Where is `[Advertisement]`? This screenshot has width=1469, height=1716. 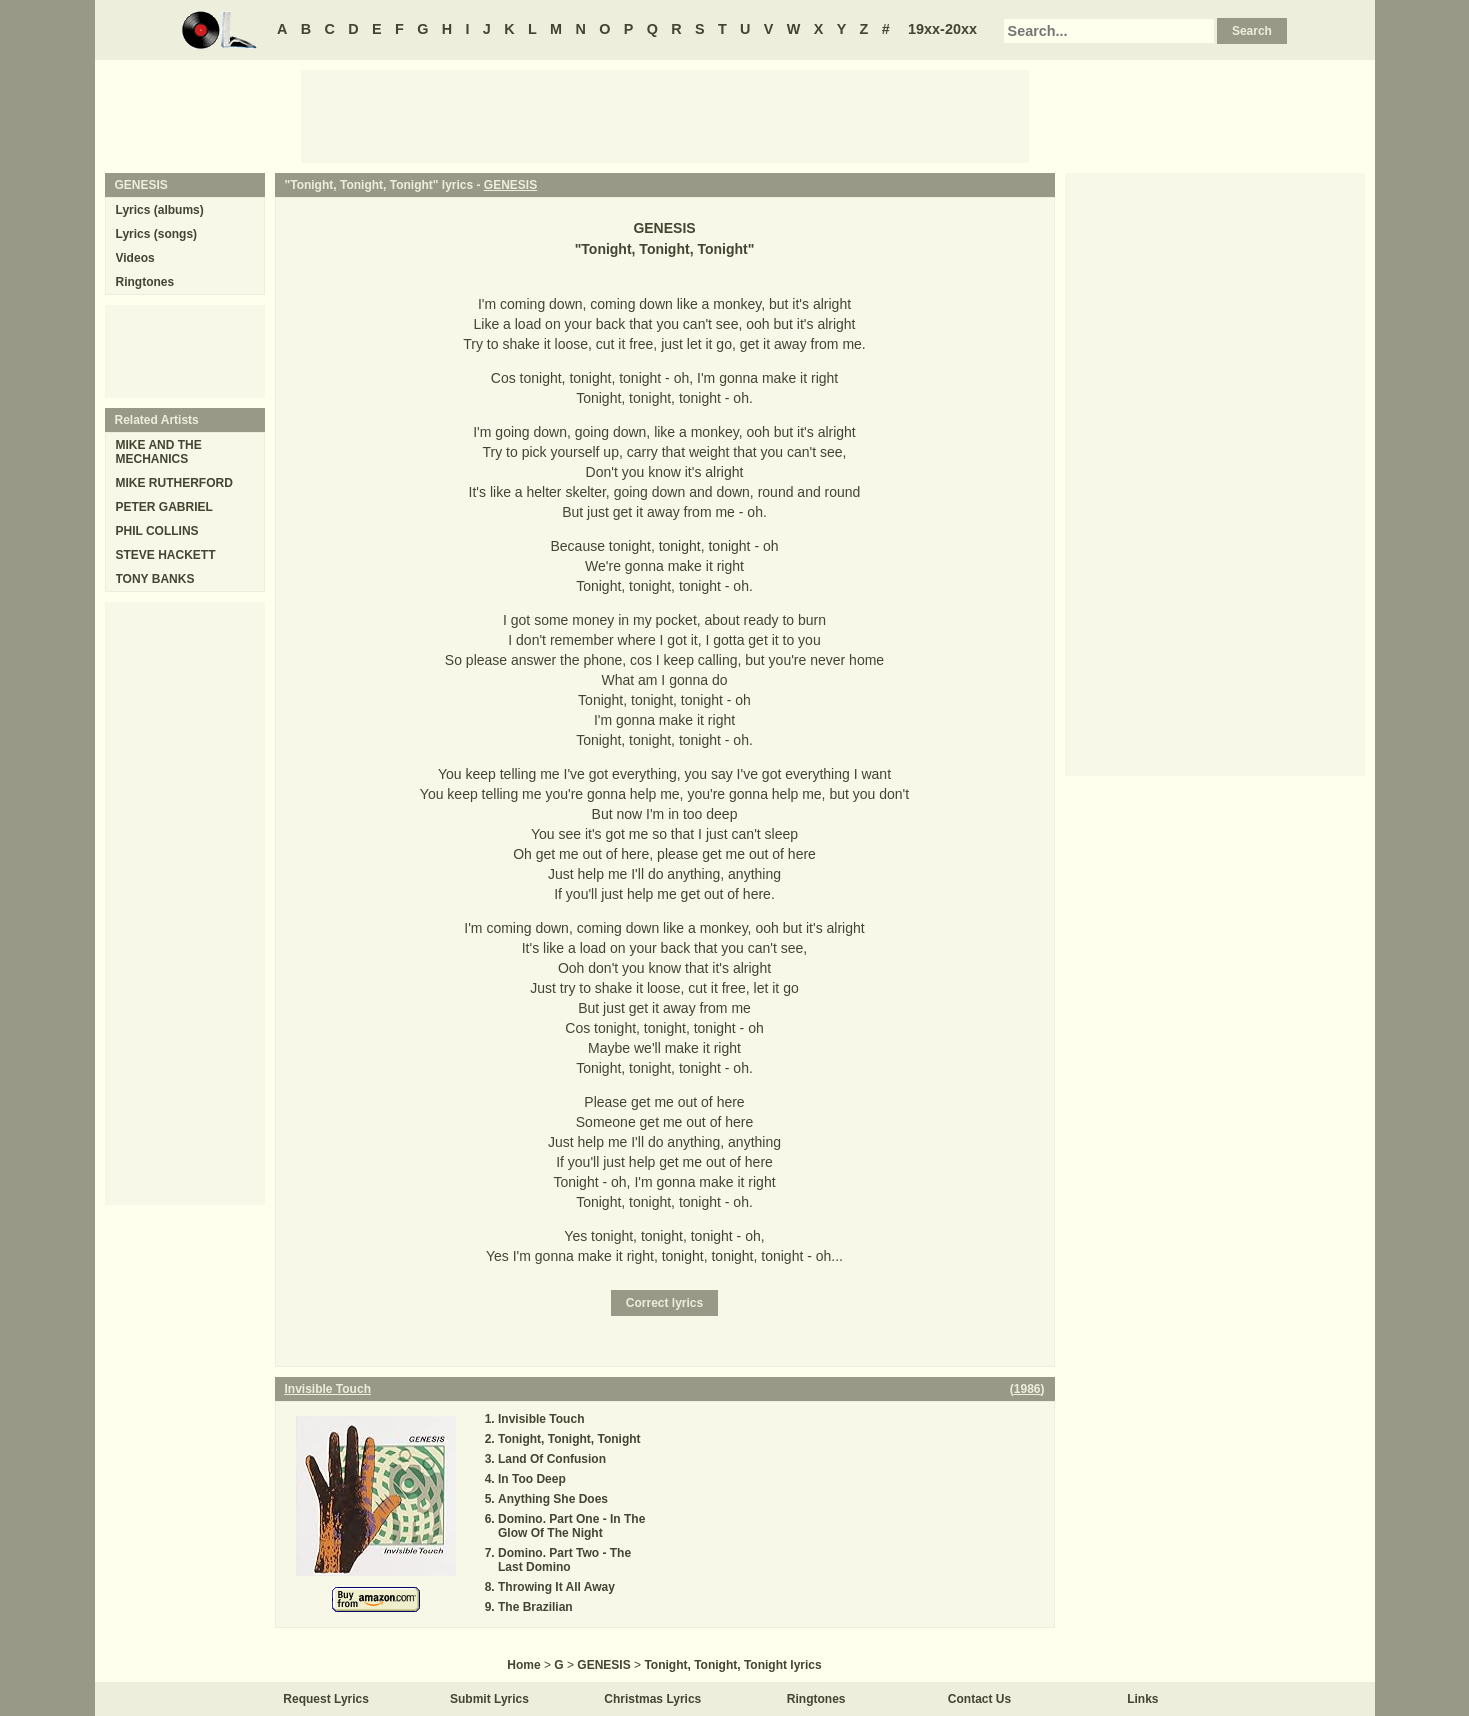
[Advertisement] is located at coordinates (665, 115).